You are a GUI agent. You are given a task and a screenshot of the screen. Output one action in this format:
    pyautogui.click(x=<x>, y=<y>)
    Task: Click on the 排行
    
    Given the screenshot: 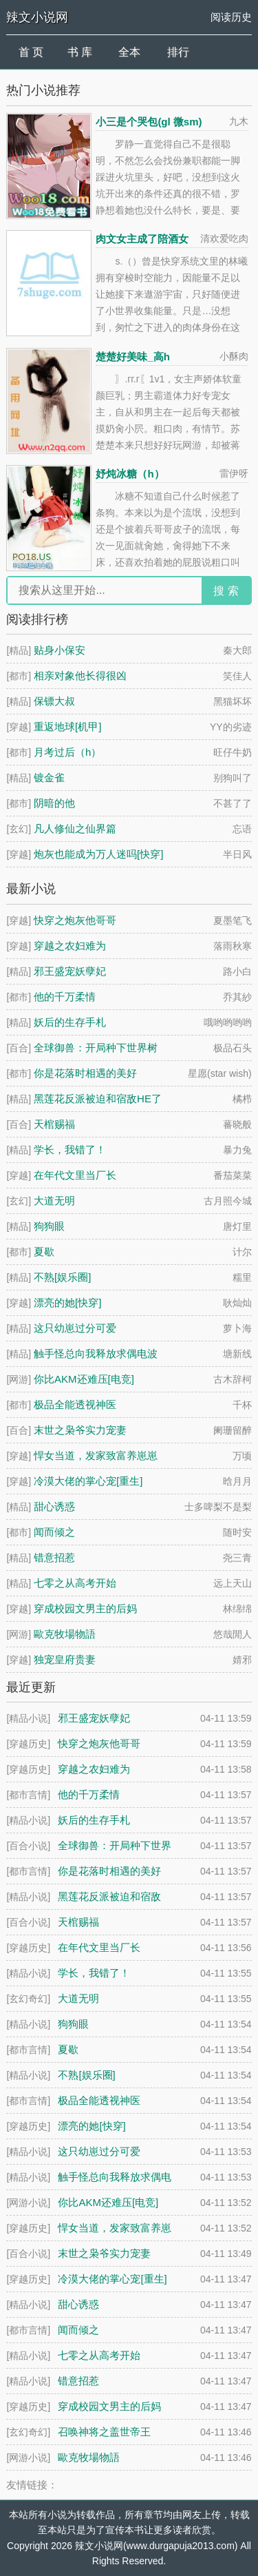 What is the action you would take?
    pyautogui.click(x=178, y=52)
    